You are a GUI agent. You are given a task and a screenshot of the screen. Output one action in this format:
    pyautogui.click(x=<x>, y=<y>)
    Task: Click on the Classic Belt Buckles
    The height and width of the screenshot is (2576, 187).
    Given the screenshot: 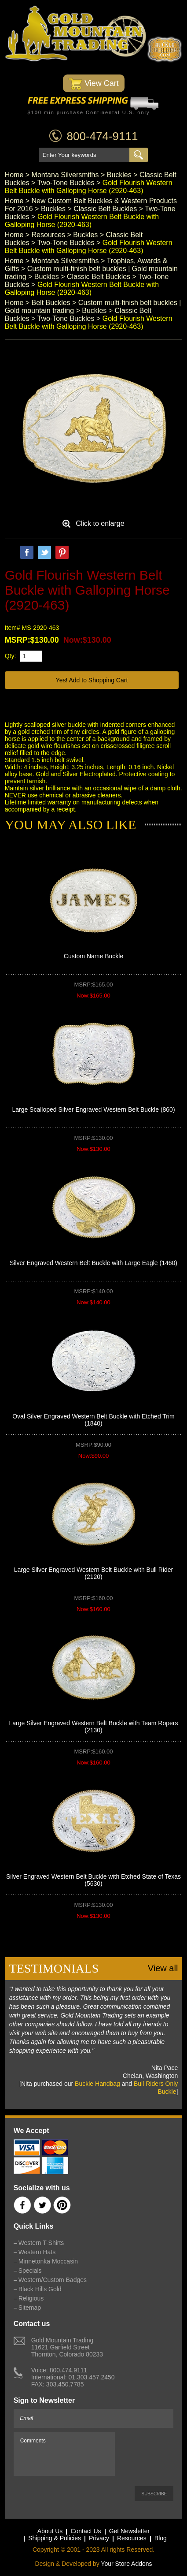 What is the action you would take?
    pyautogui.click(x=105, y=208)
    